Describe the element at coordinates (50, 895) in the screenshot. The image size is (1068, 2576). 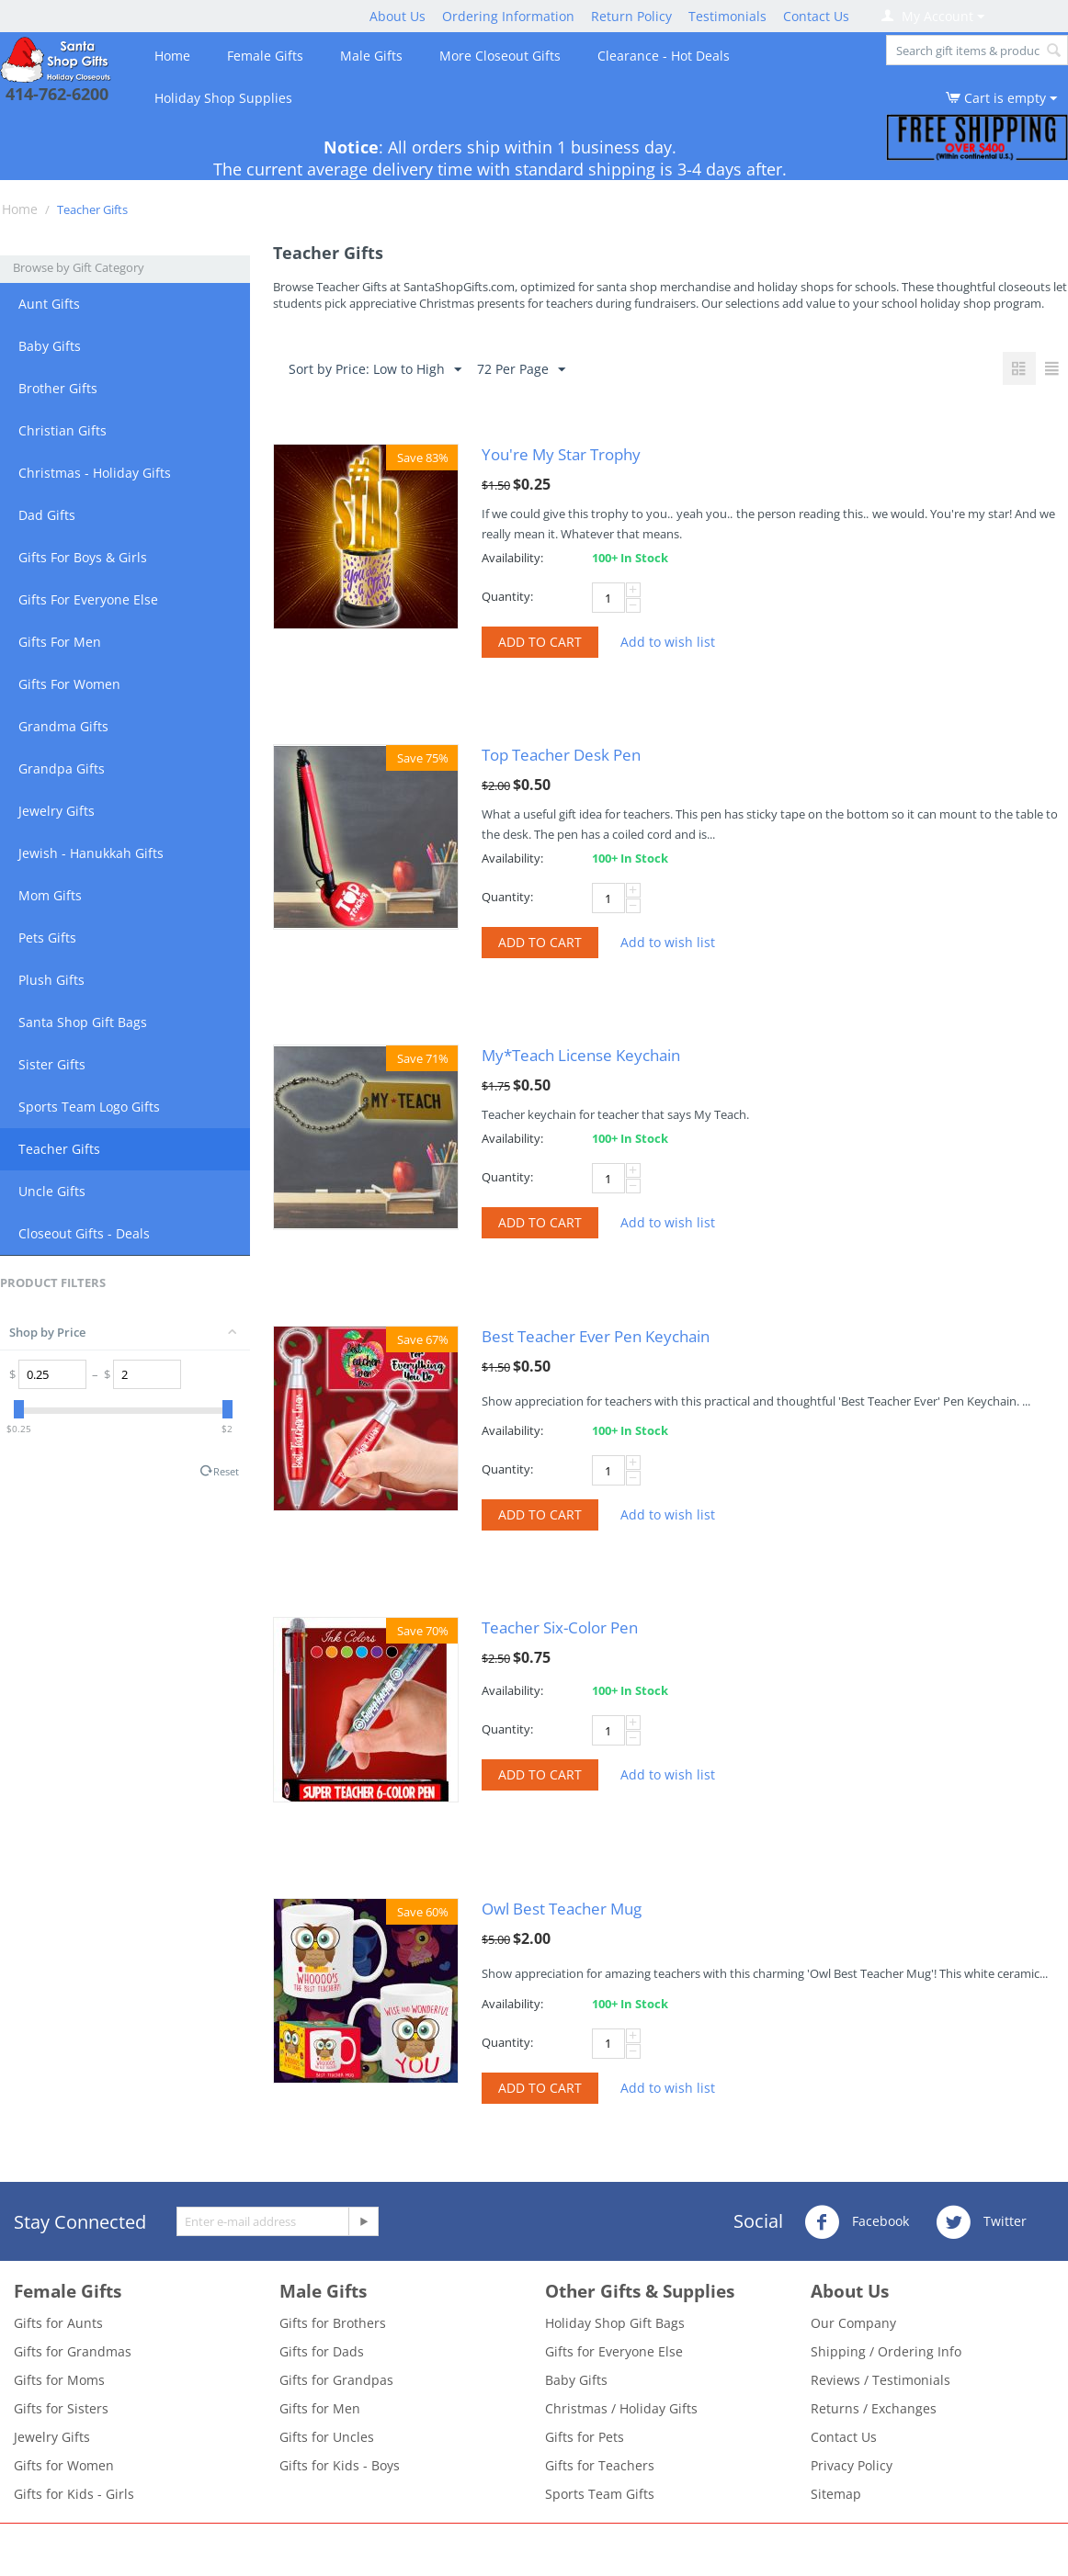
I see `Mom Gifts` at that location.